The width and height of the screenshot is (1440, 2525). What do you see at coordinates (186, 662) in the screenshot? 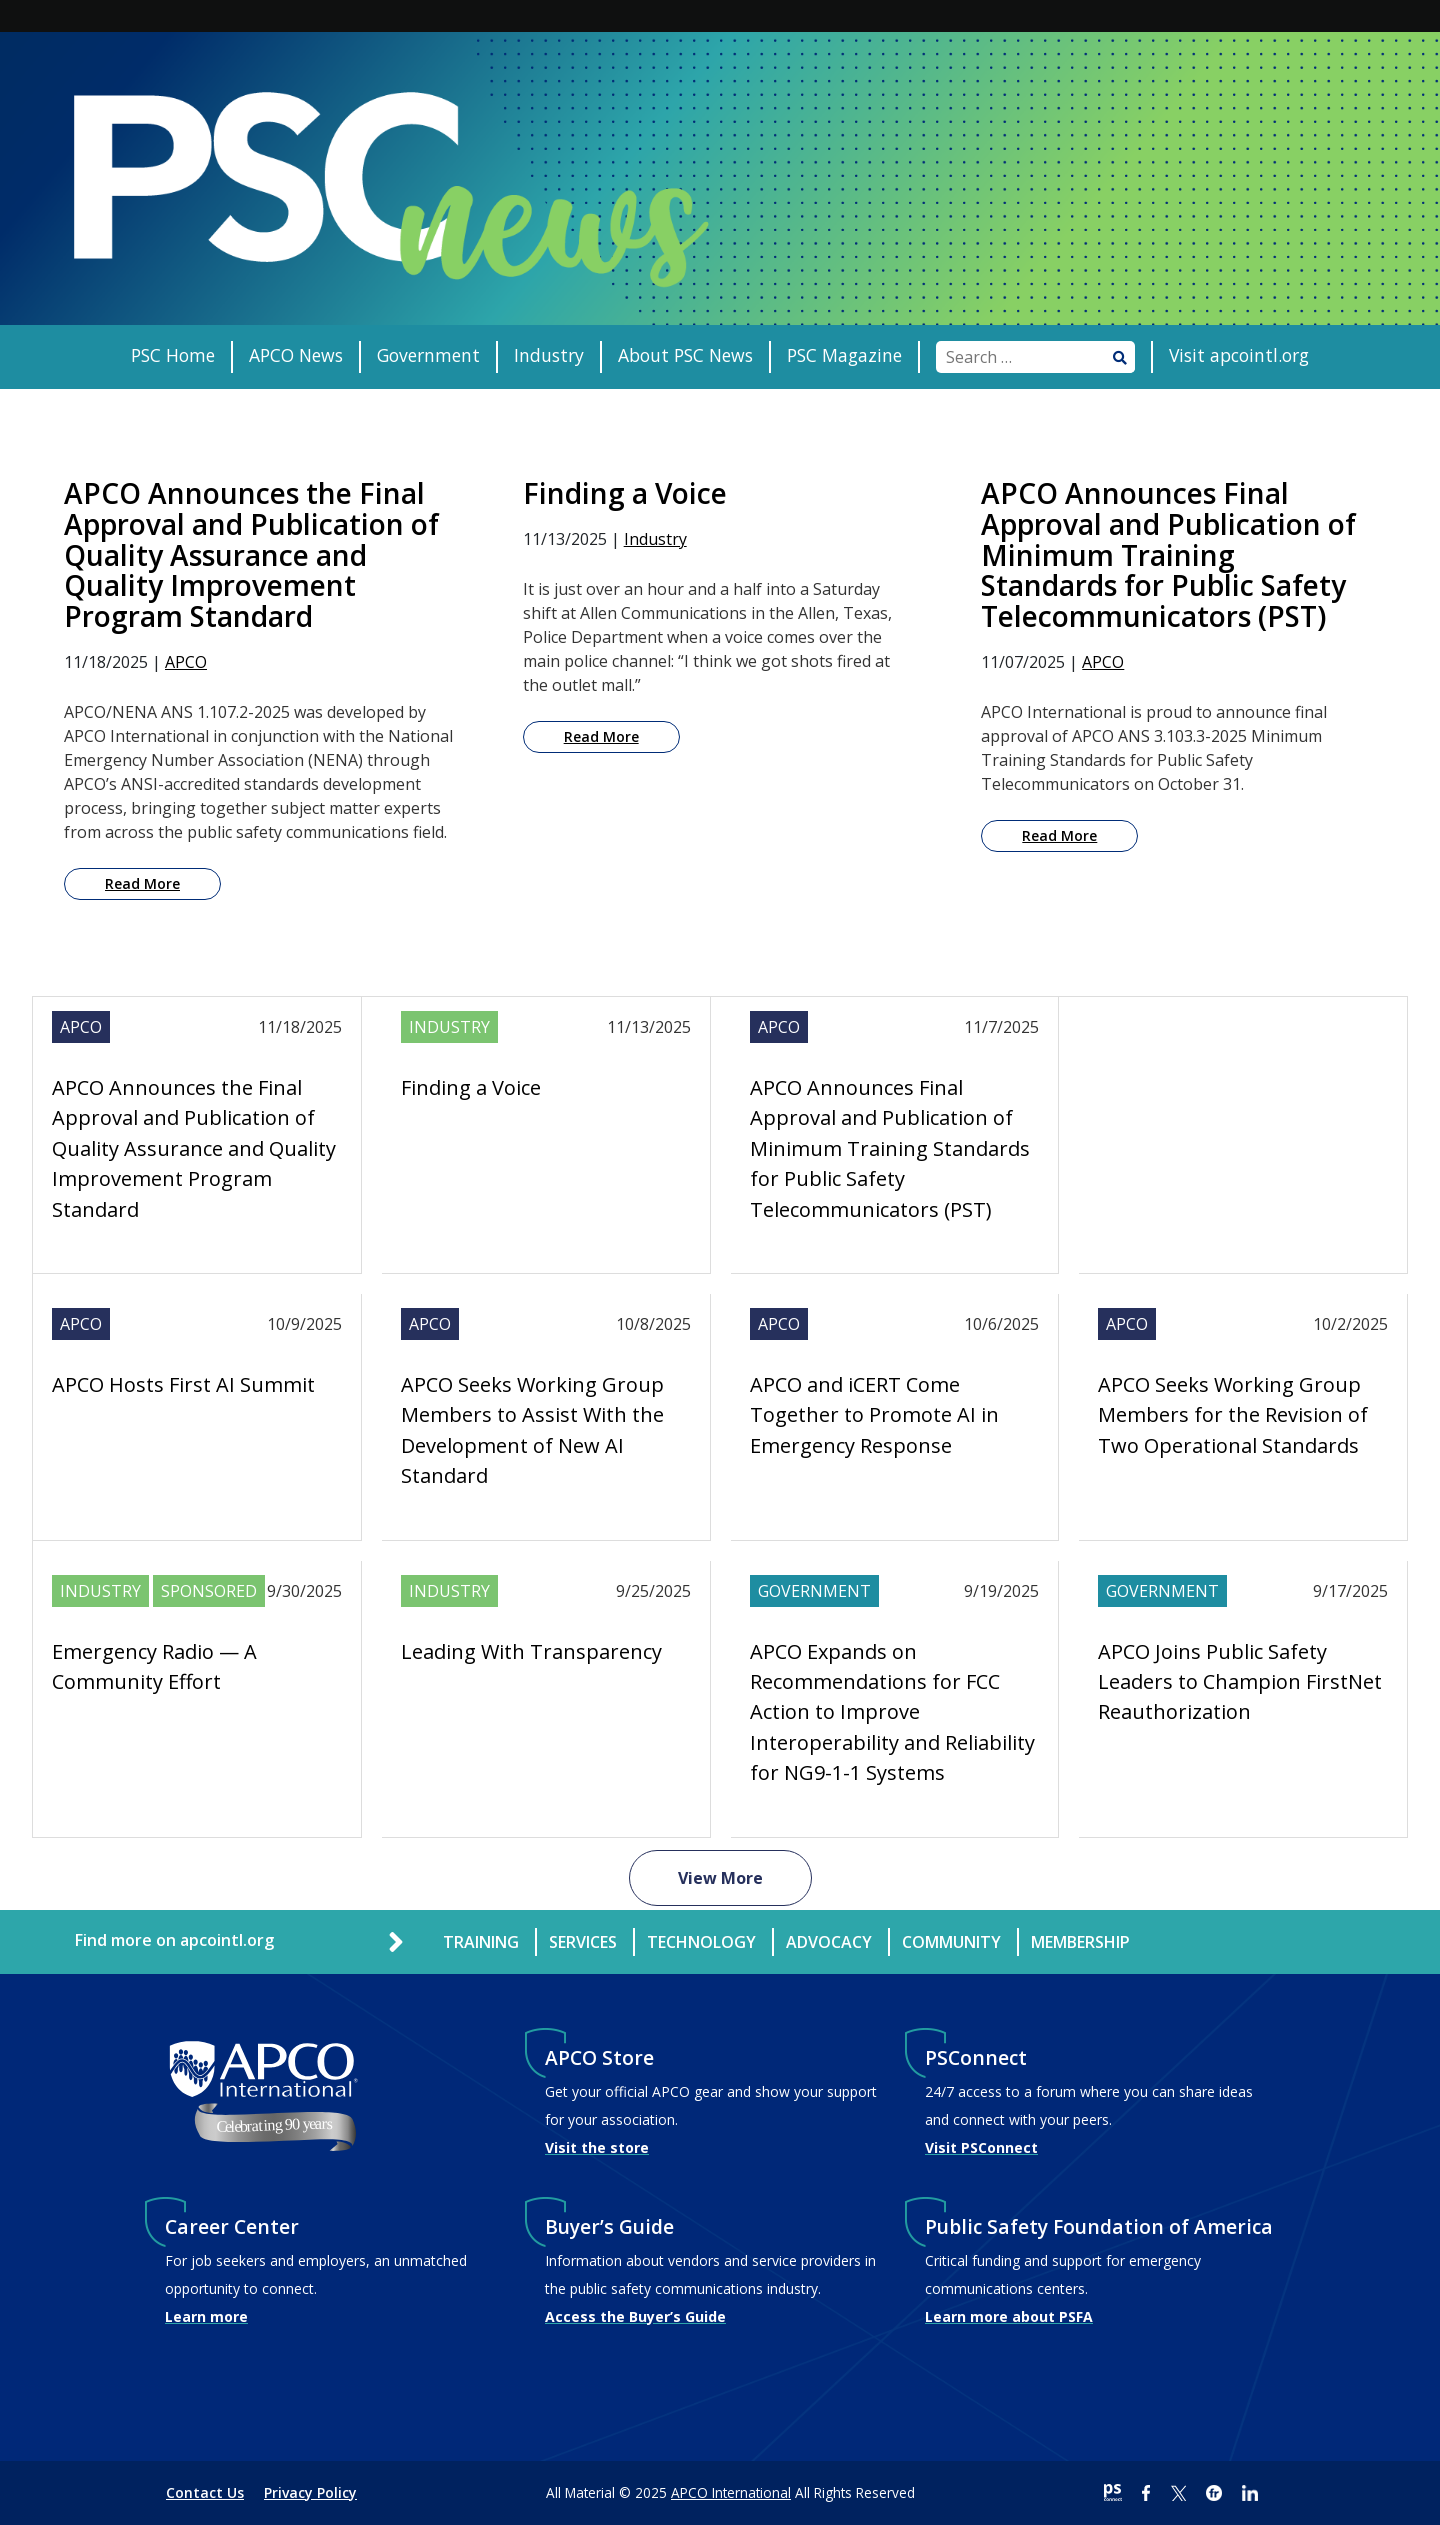
I see `APCO` at bounding box center [186, 662].